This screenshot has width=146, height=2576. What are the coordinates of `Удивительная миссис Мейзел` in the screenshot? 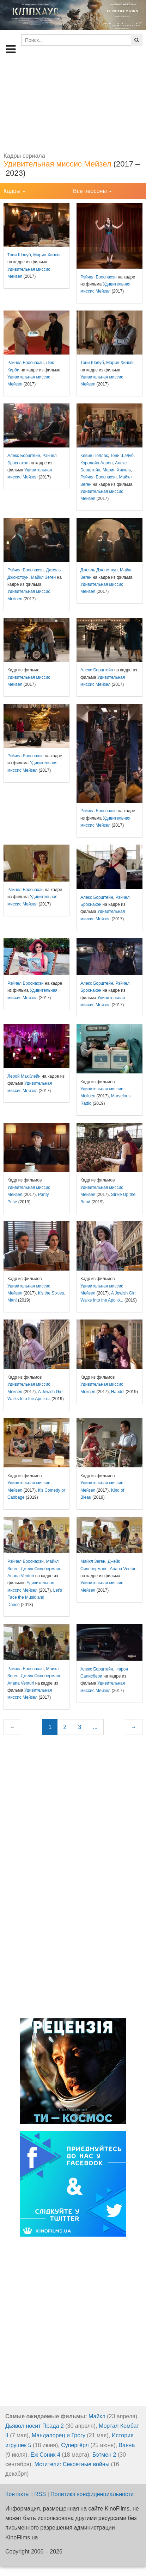 It's located at (57, 163).